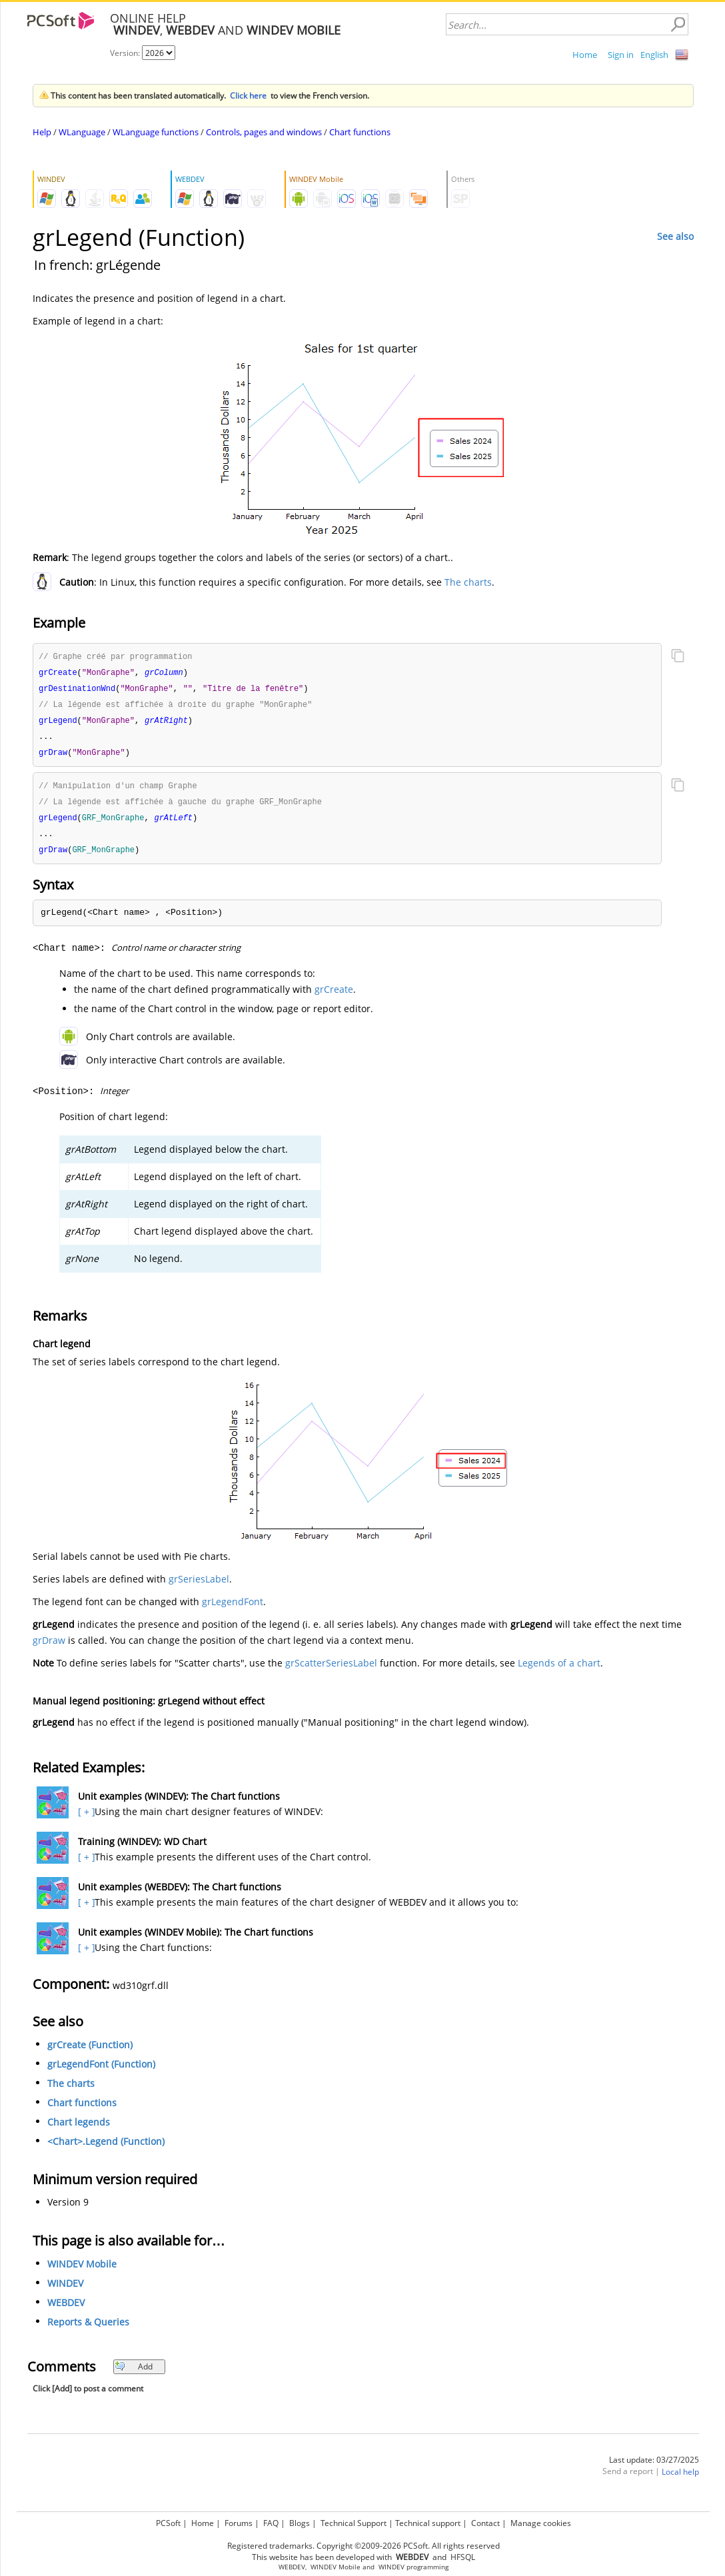 This screenshot has width=725, height=2576. I want to click on Forums, so click(239, 2523).